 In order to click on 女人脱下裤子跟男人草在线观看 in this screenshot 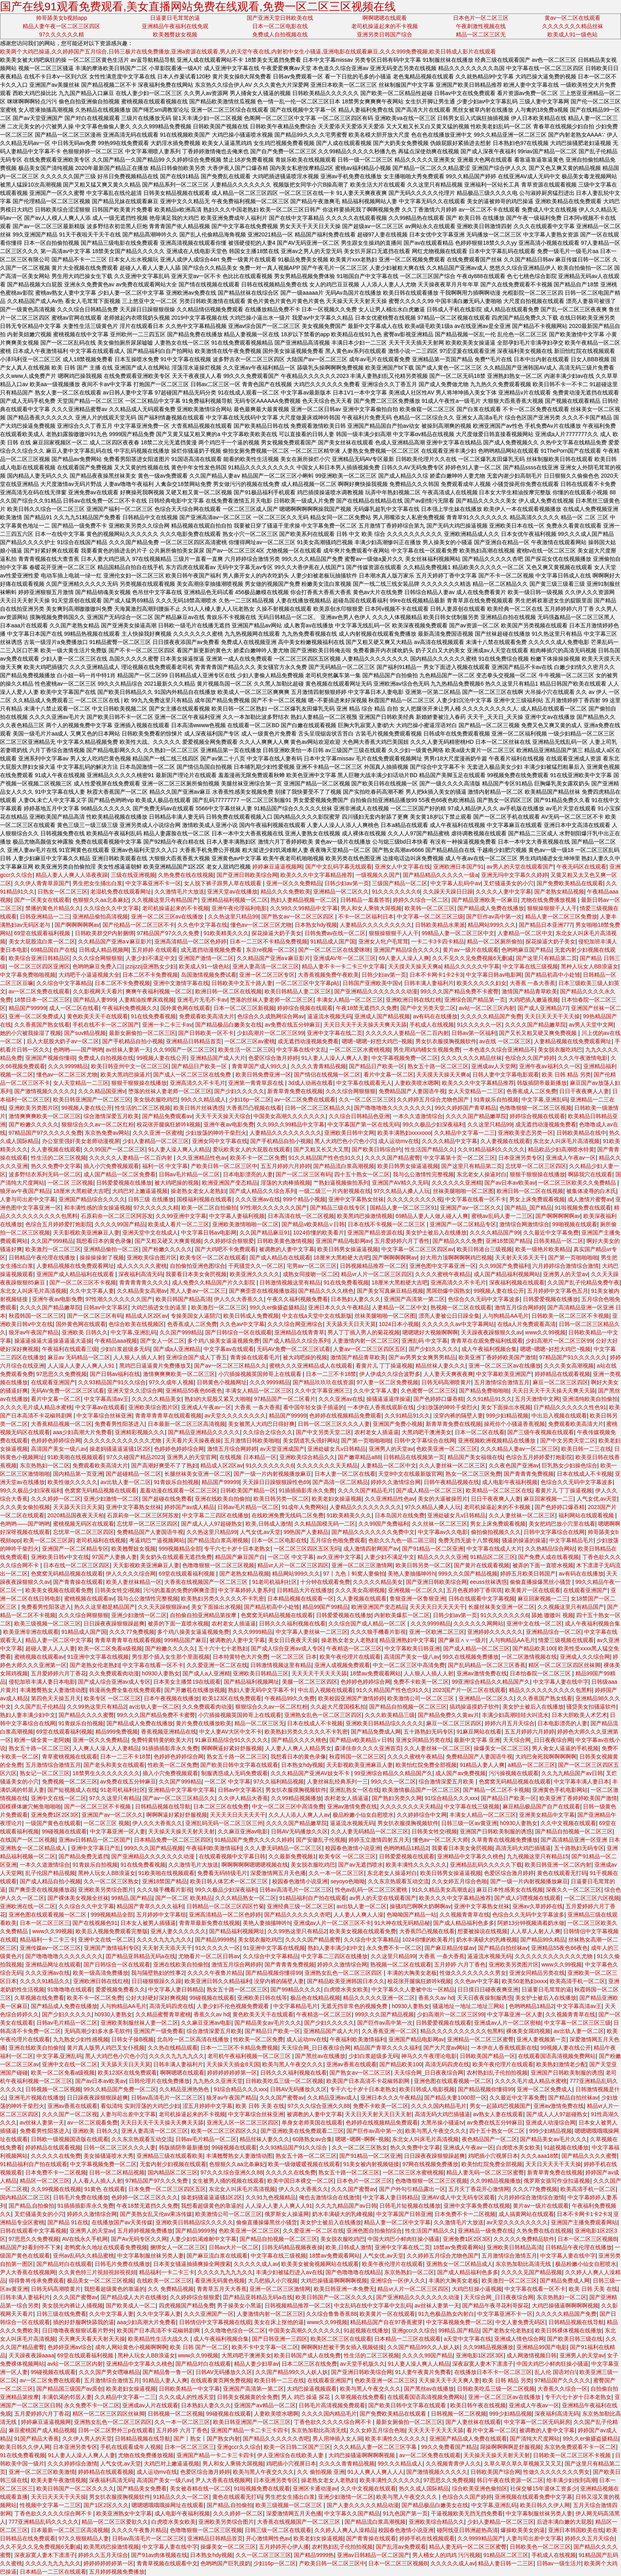, I will do `click(223, 883)`.